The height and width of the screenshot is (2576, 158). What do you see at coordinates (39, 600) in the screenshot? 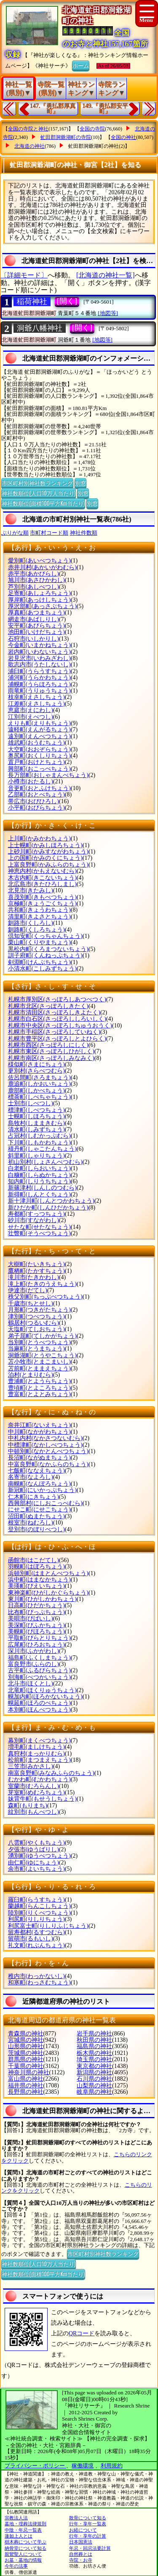
I see `厚岸町` at bounding box center [39, 600].